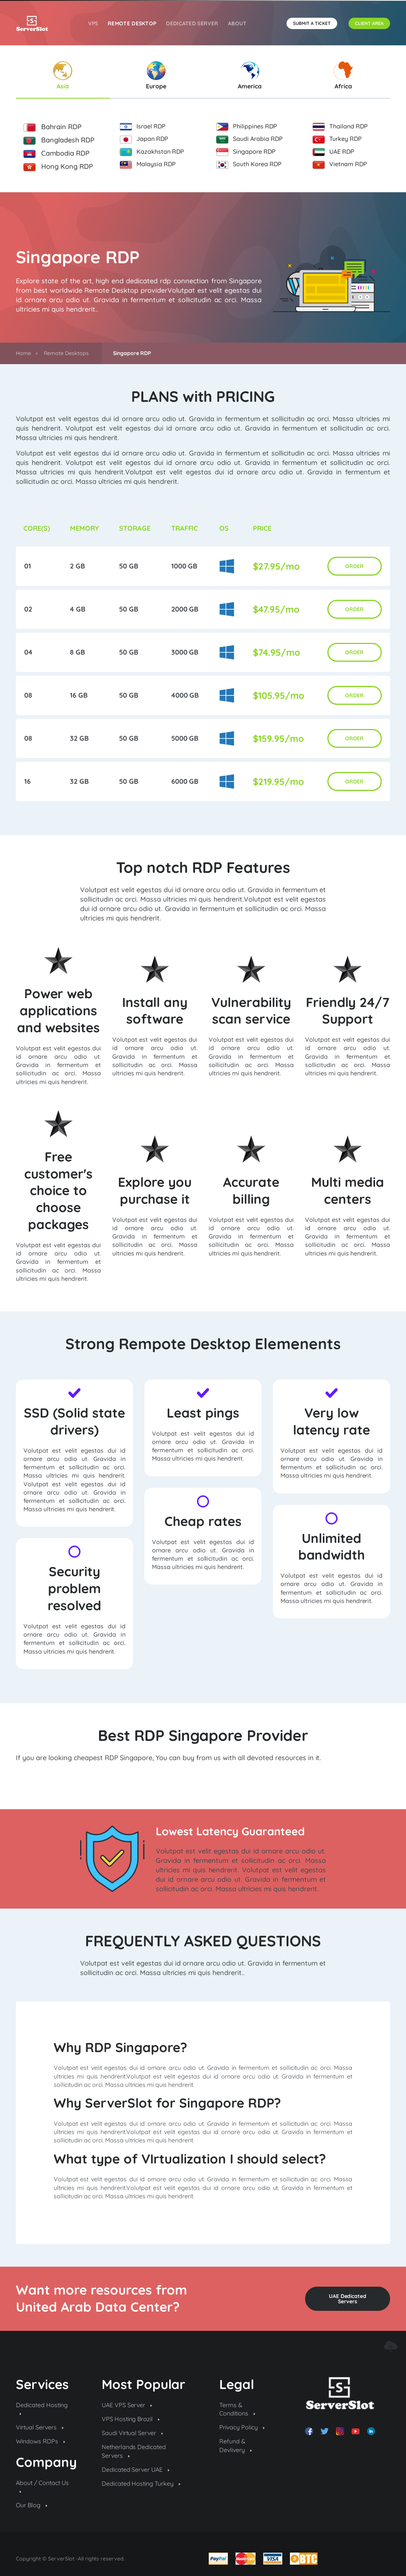  What do you see at coordinates (333, 152) in the screenshot?
I see `UAE RDP` at bounding box center [333, 152].